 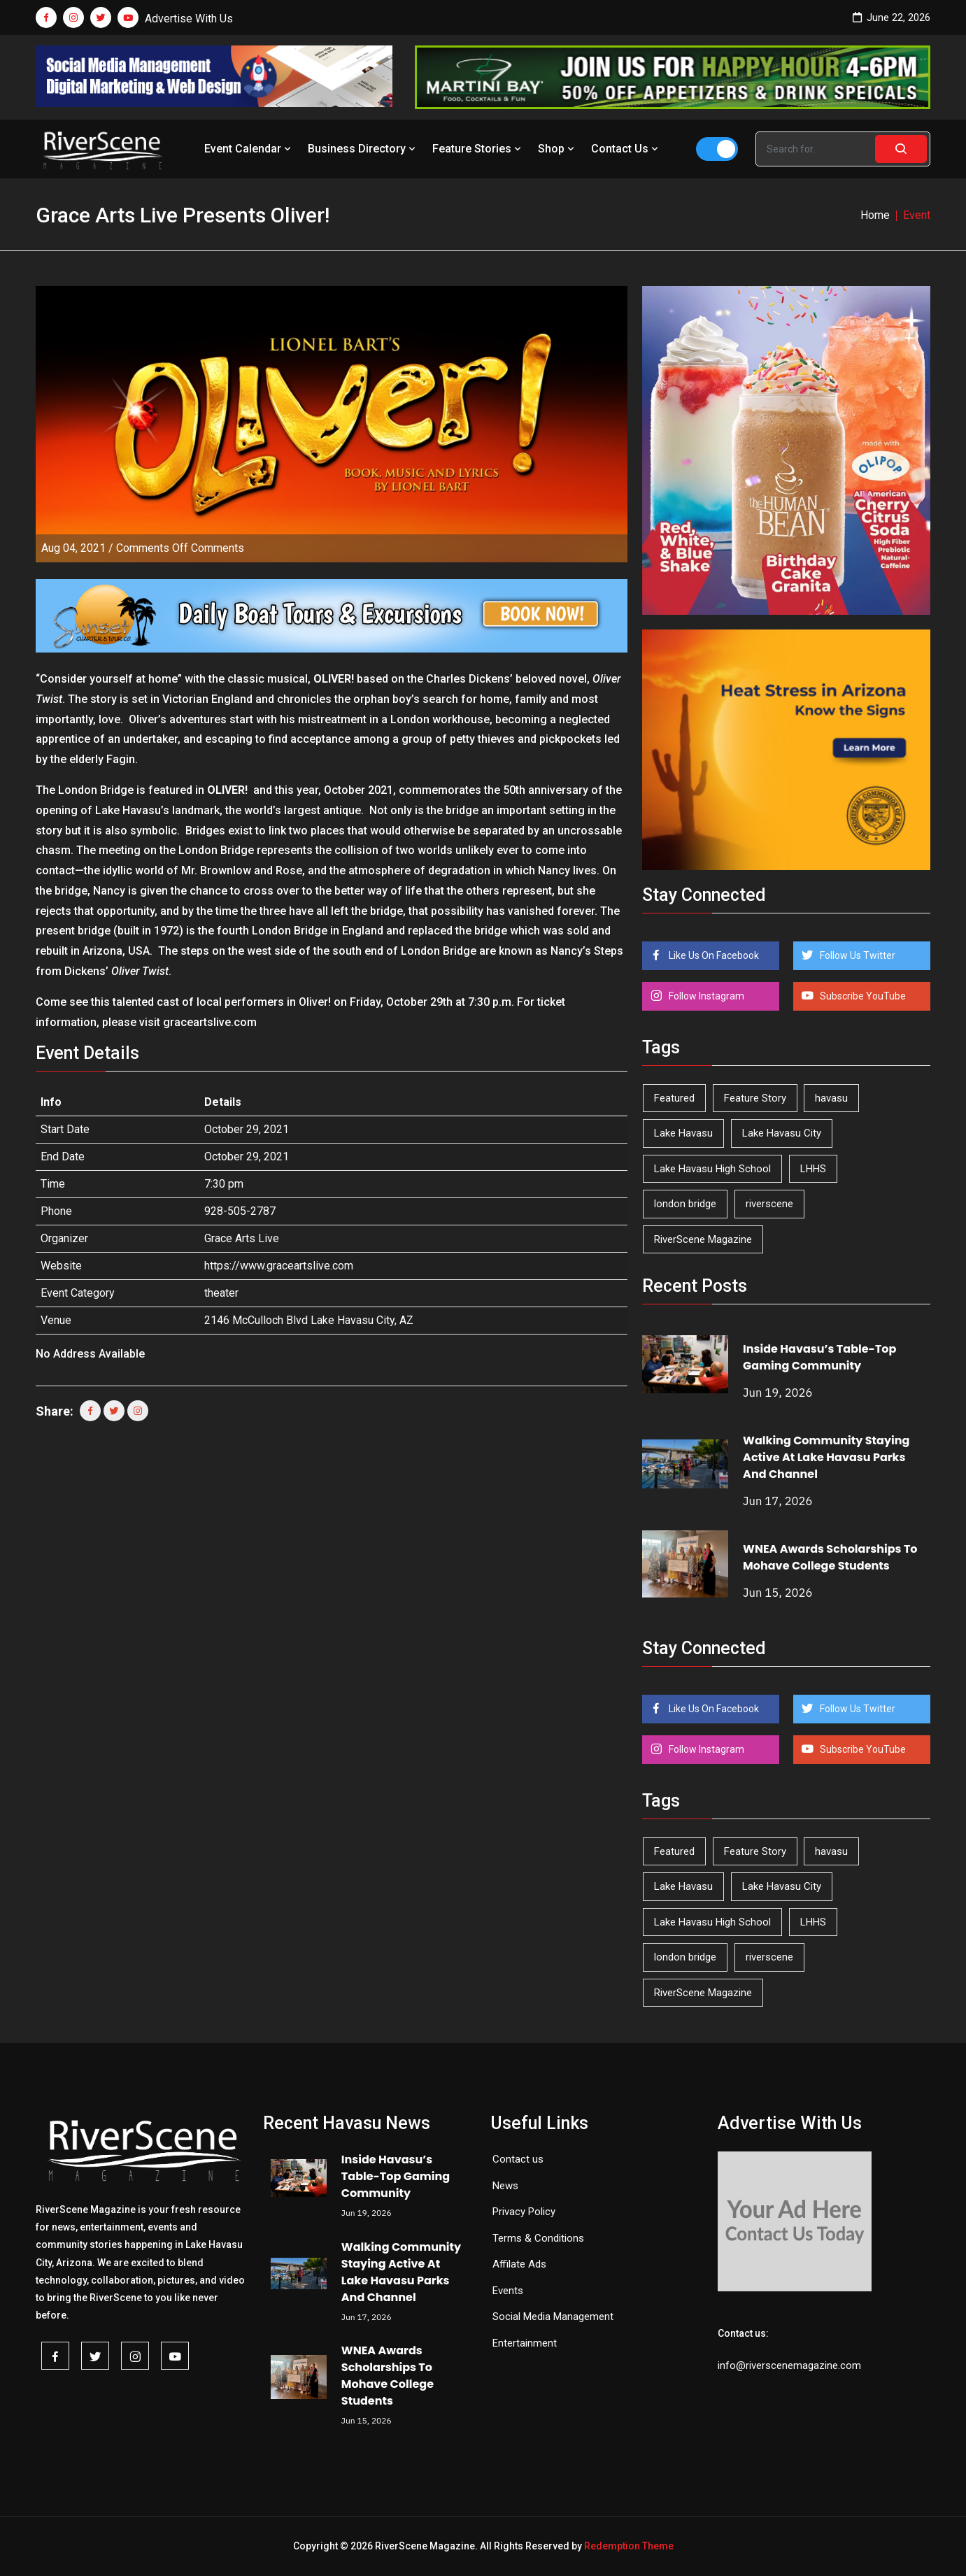 I want to click on Inside Havasu’s Table-Top Gaming Community, so click(x=819, y=1357).